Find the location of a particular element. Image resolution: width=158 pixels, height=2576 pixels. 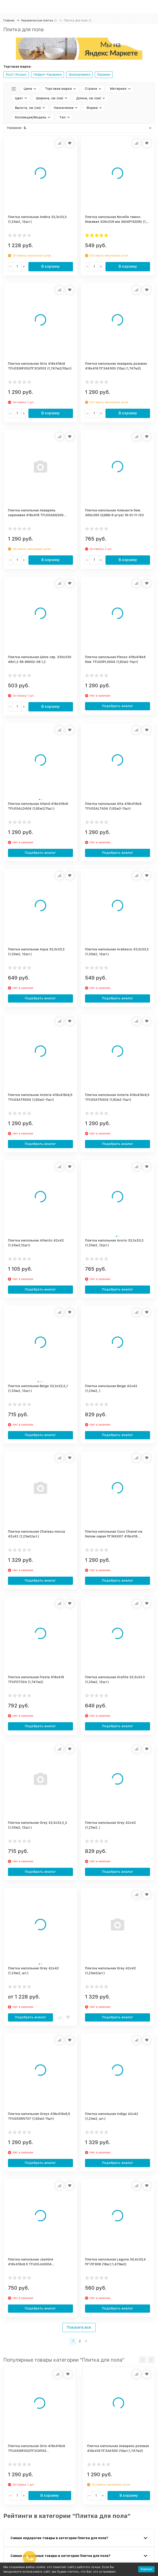

Подобрать аналог is located at coordinates (117, 706).